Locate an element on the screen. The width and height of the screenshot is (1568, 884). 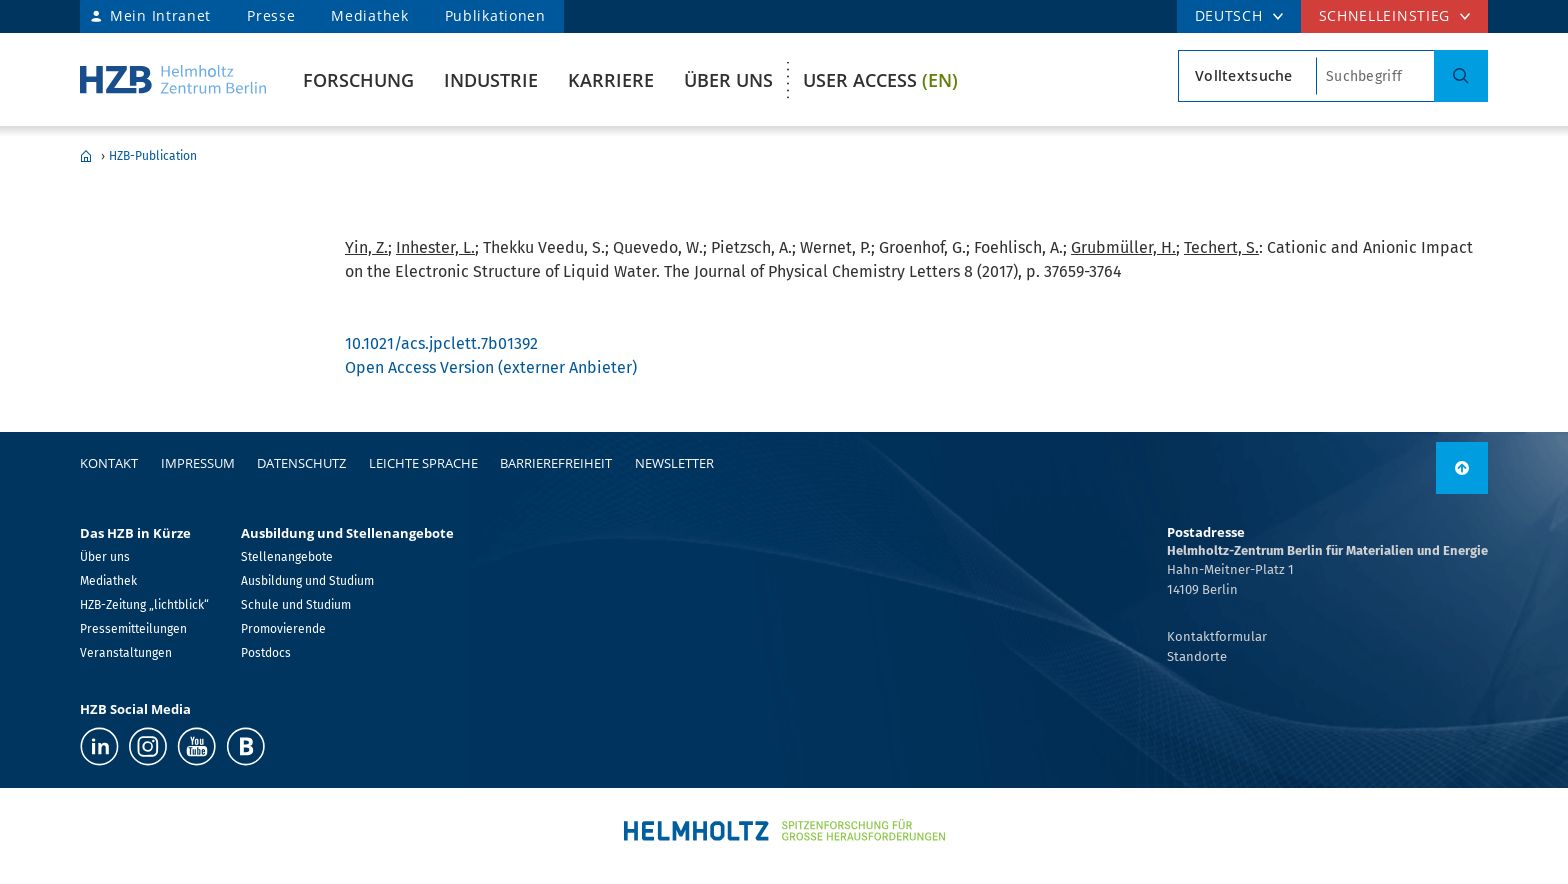
Stellenangebote is located at coordinates (287, 557).